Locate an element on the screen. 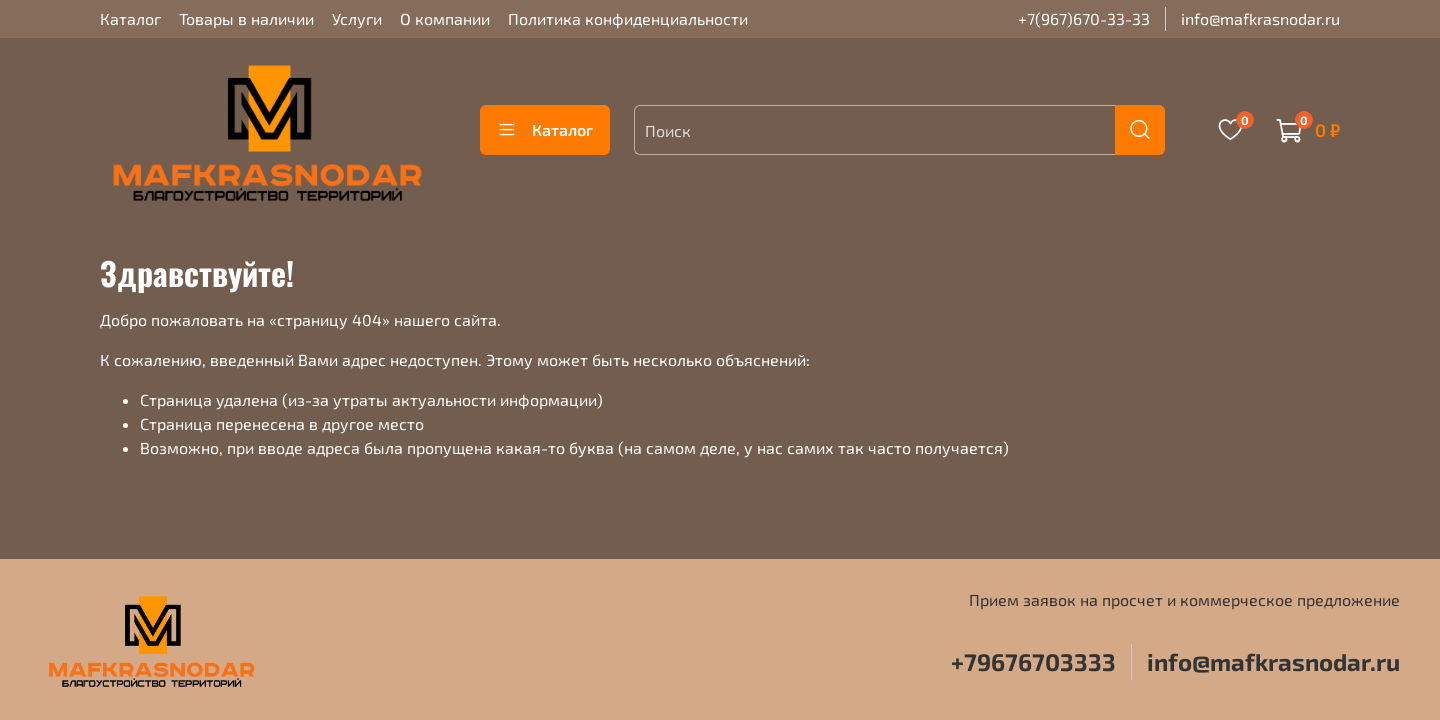 The width and height of the screenshot is (1440, 720). Каталог is located at coordinates (130, 18).